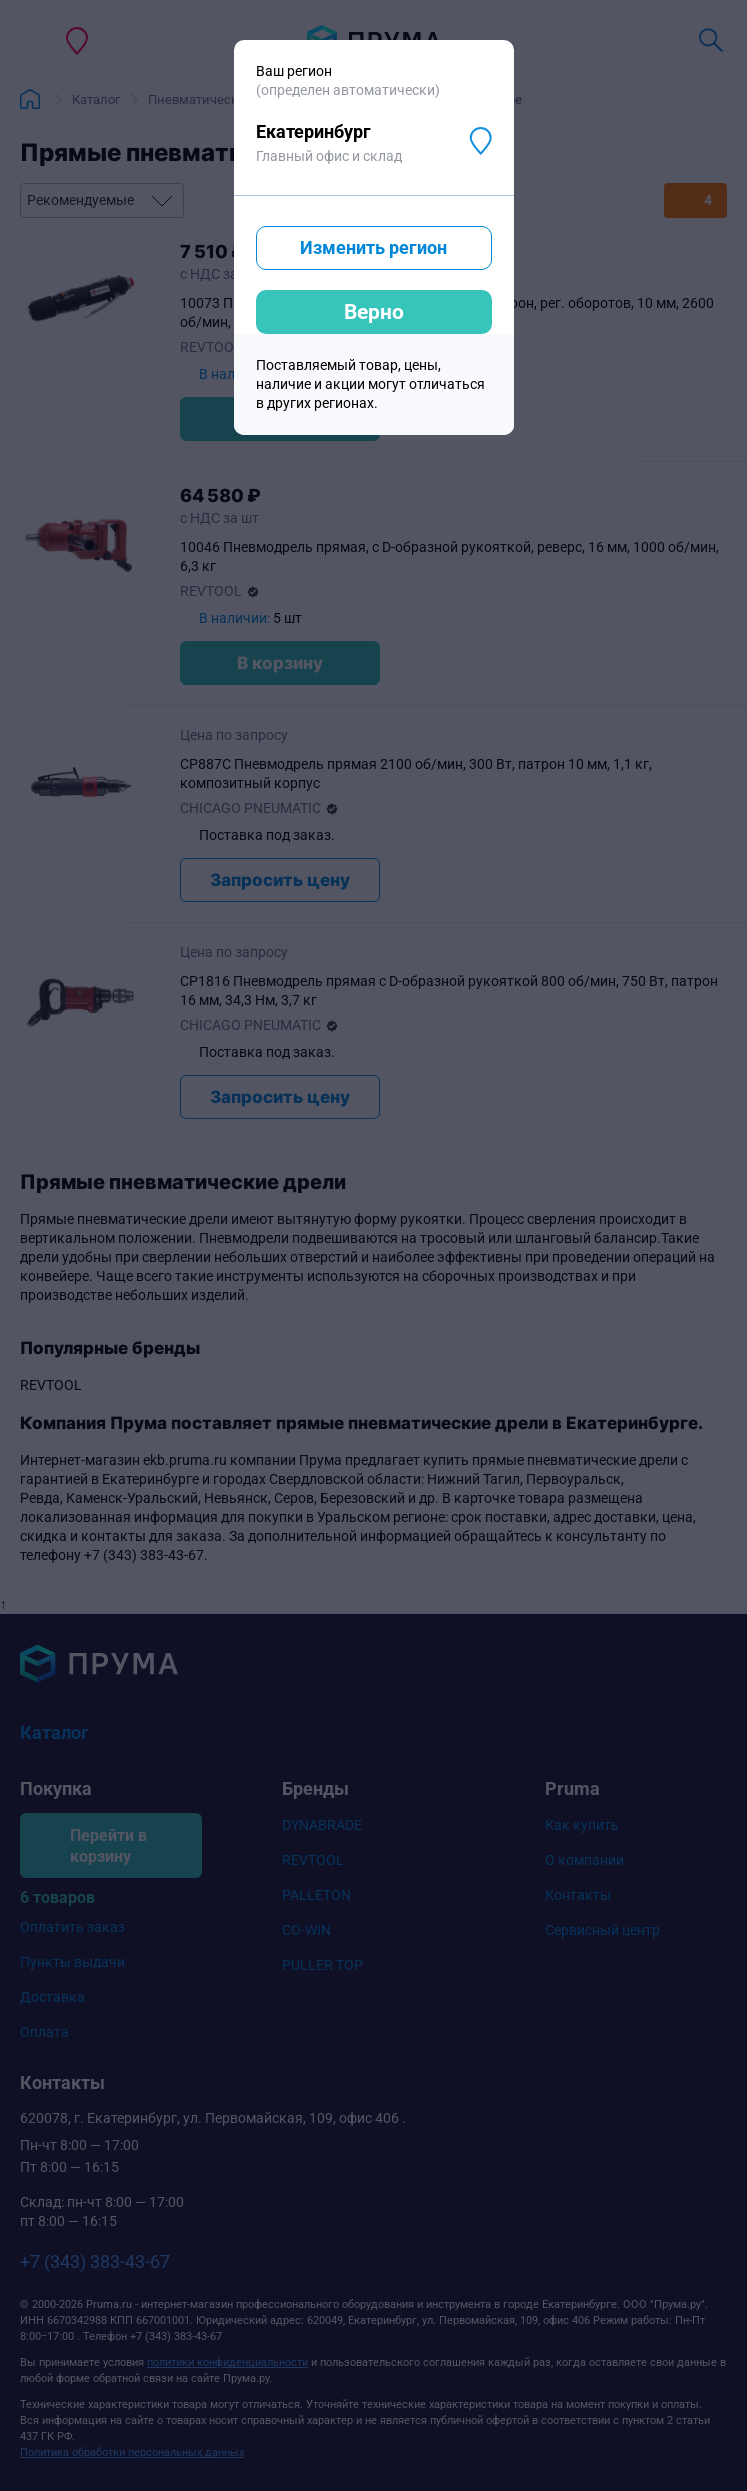 This screenshot has width=747, height=2491. What do you see at coordinates (374, 312) in the screenshot?
I see `Верно` at bounding box center [374, 312].